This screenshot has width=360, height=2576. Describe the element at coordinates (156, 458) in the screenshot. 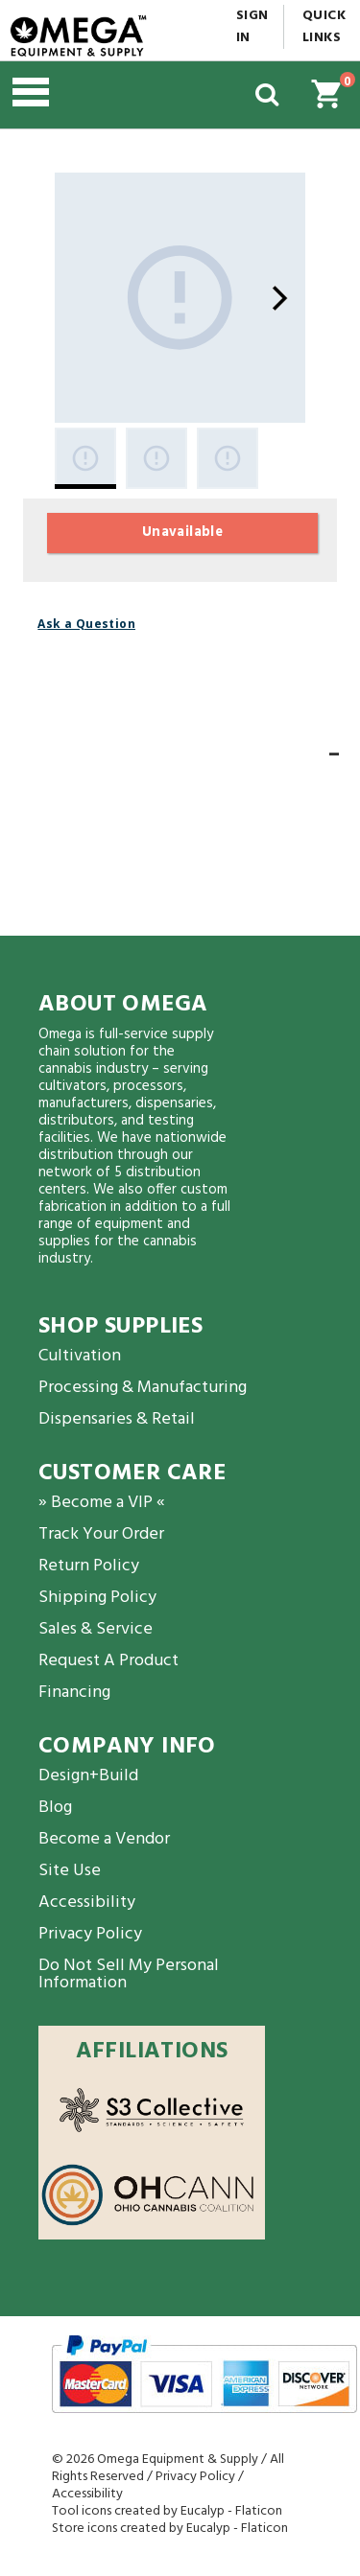

I see `[Gallery asset 2 of 3]` at that location.